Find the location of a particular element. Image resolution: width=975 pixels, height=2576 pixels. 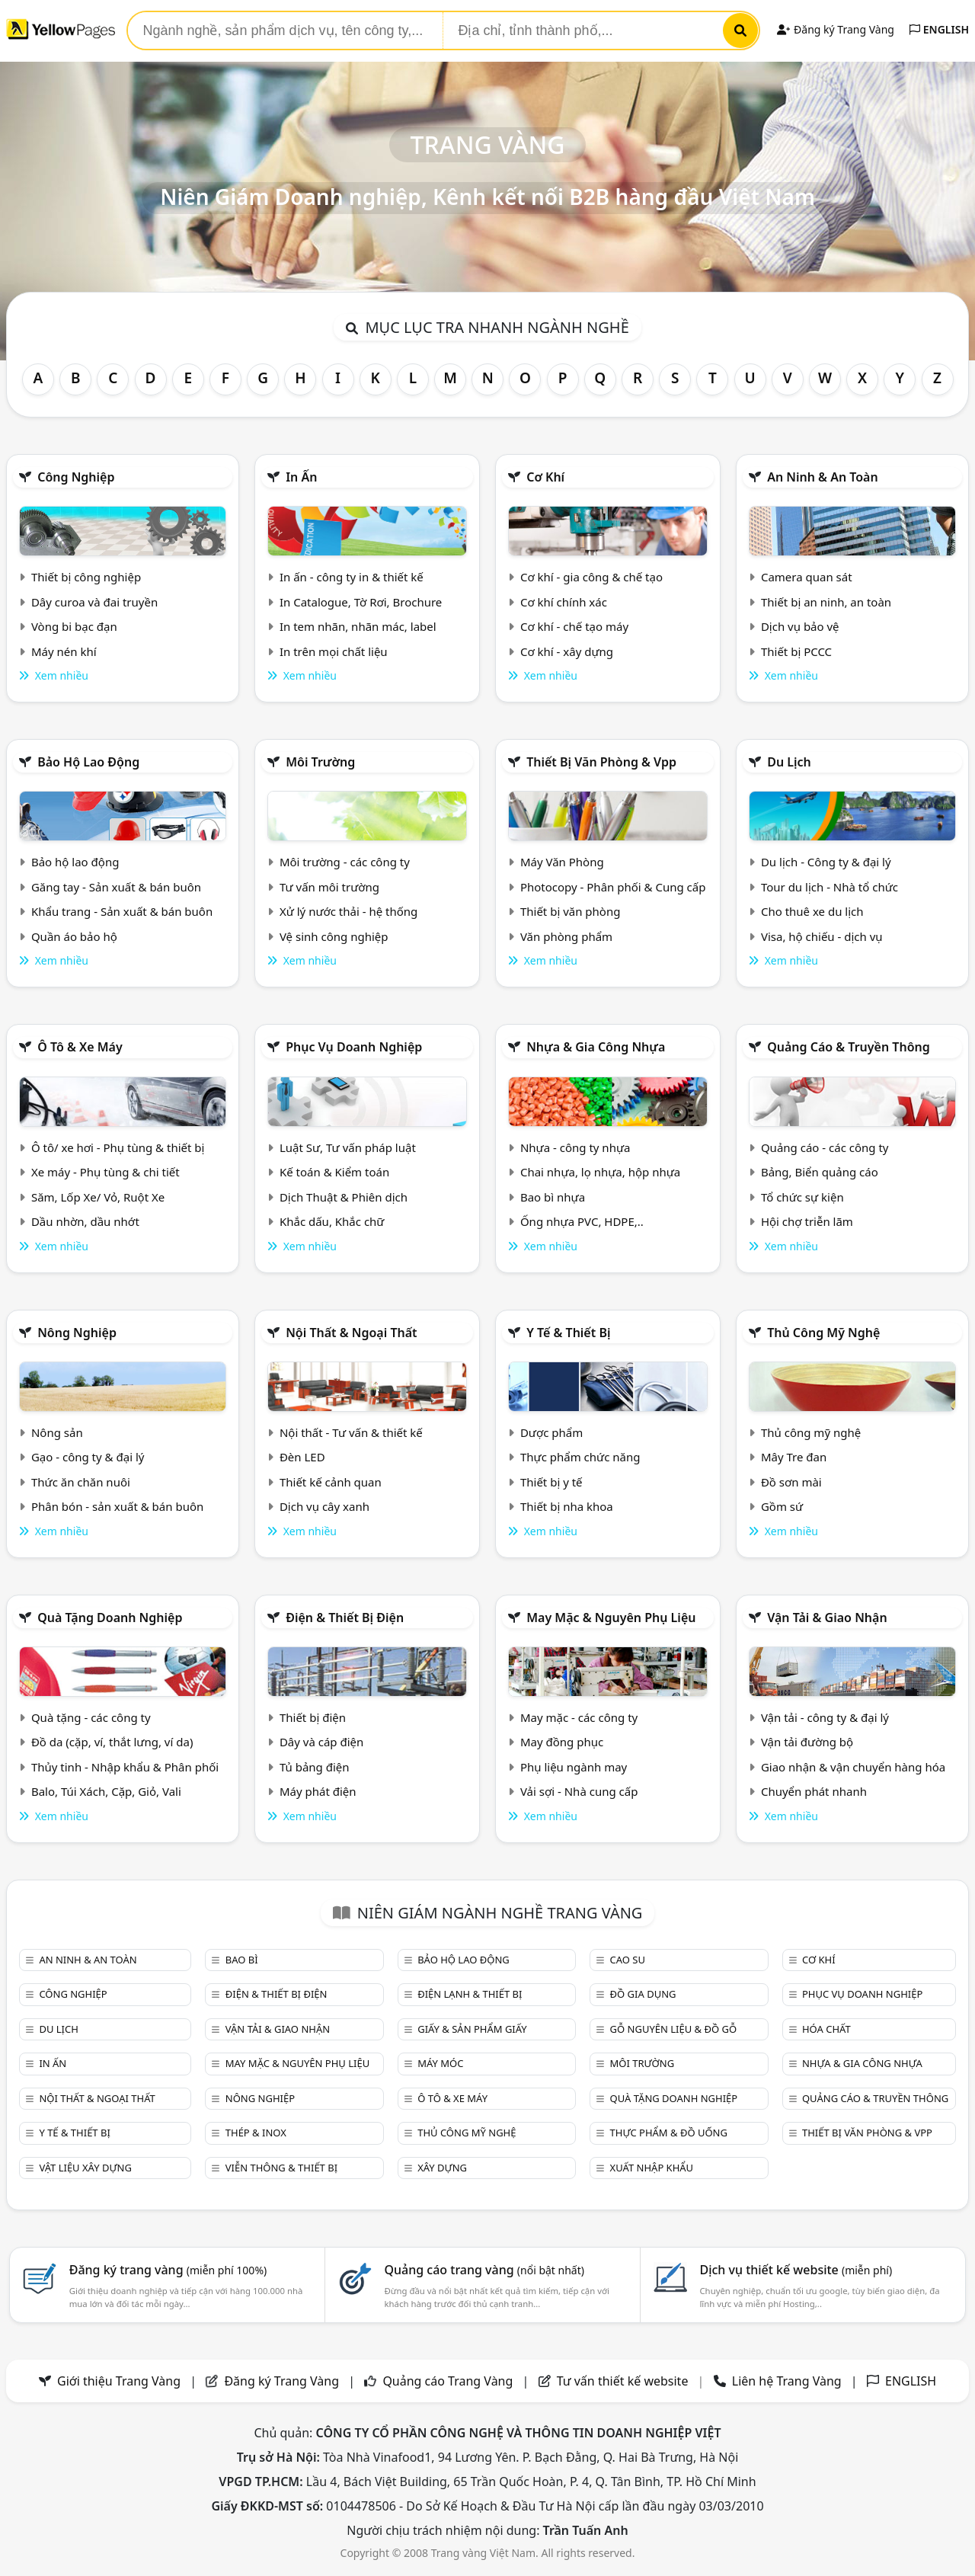

Ống nhựa PVC, HDPE,.. is located at coordinates (582, 1221).